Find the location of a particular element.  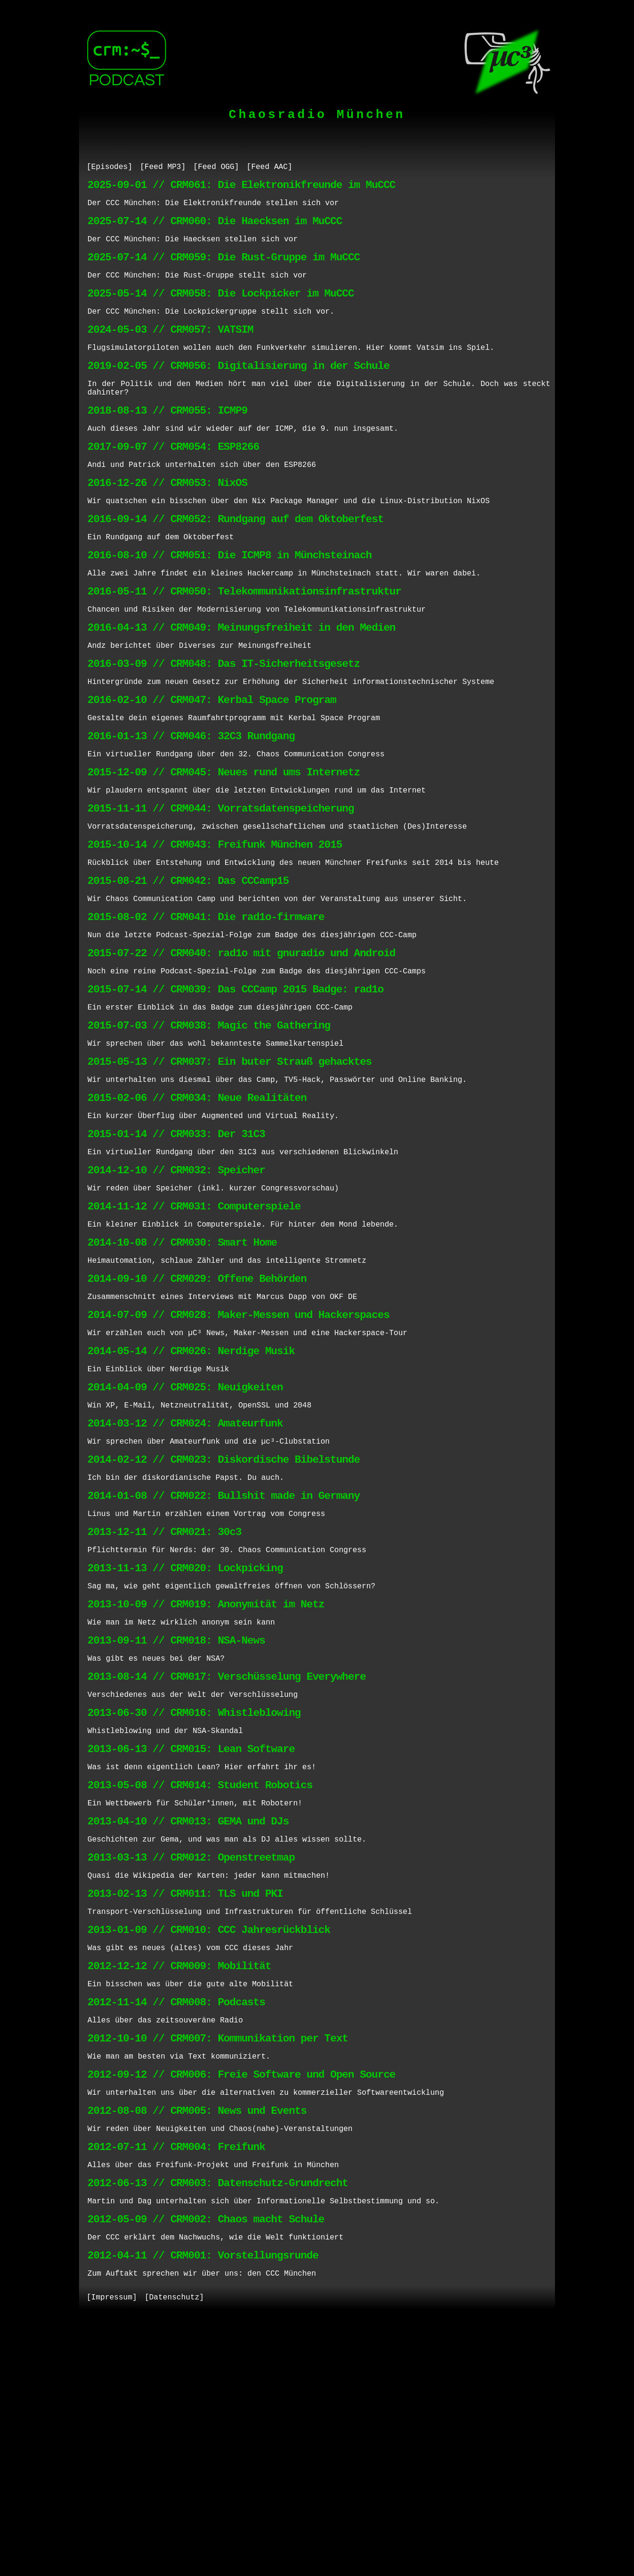

2012-12-12 // CRM009: Mobilität is located at coordinates (179, 2181).